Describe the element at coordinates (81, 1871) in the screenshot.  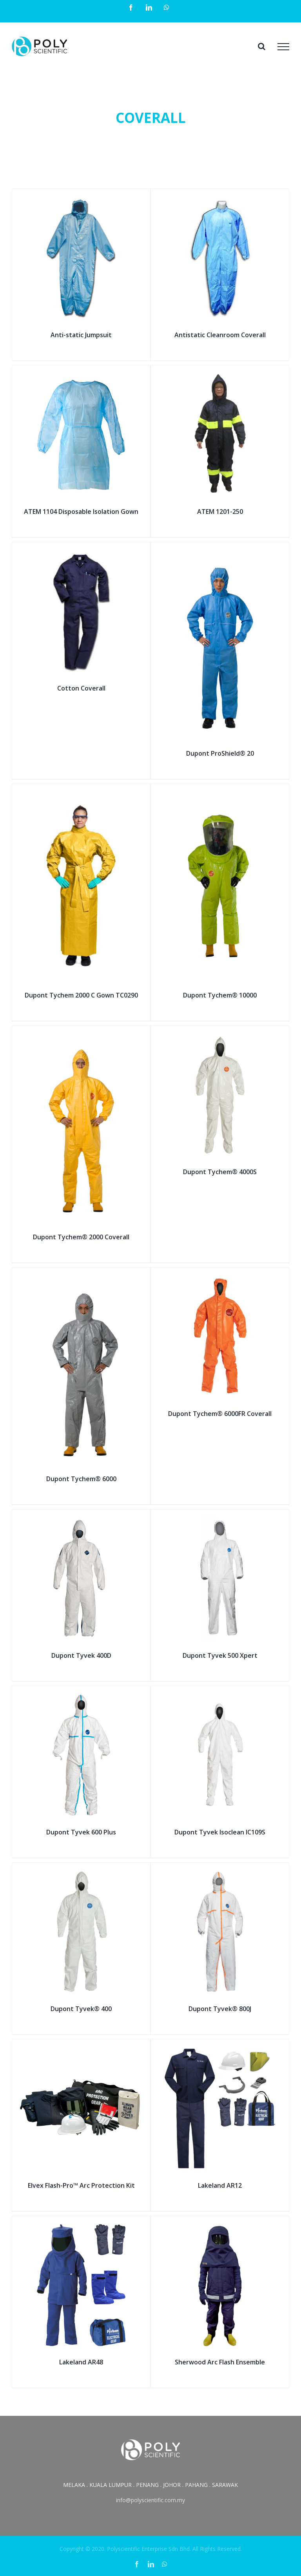
I see `[Dupont Tyvek® 400]` at that location.